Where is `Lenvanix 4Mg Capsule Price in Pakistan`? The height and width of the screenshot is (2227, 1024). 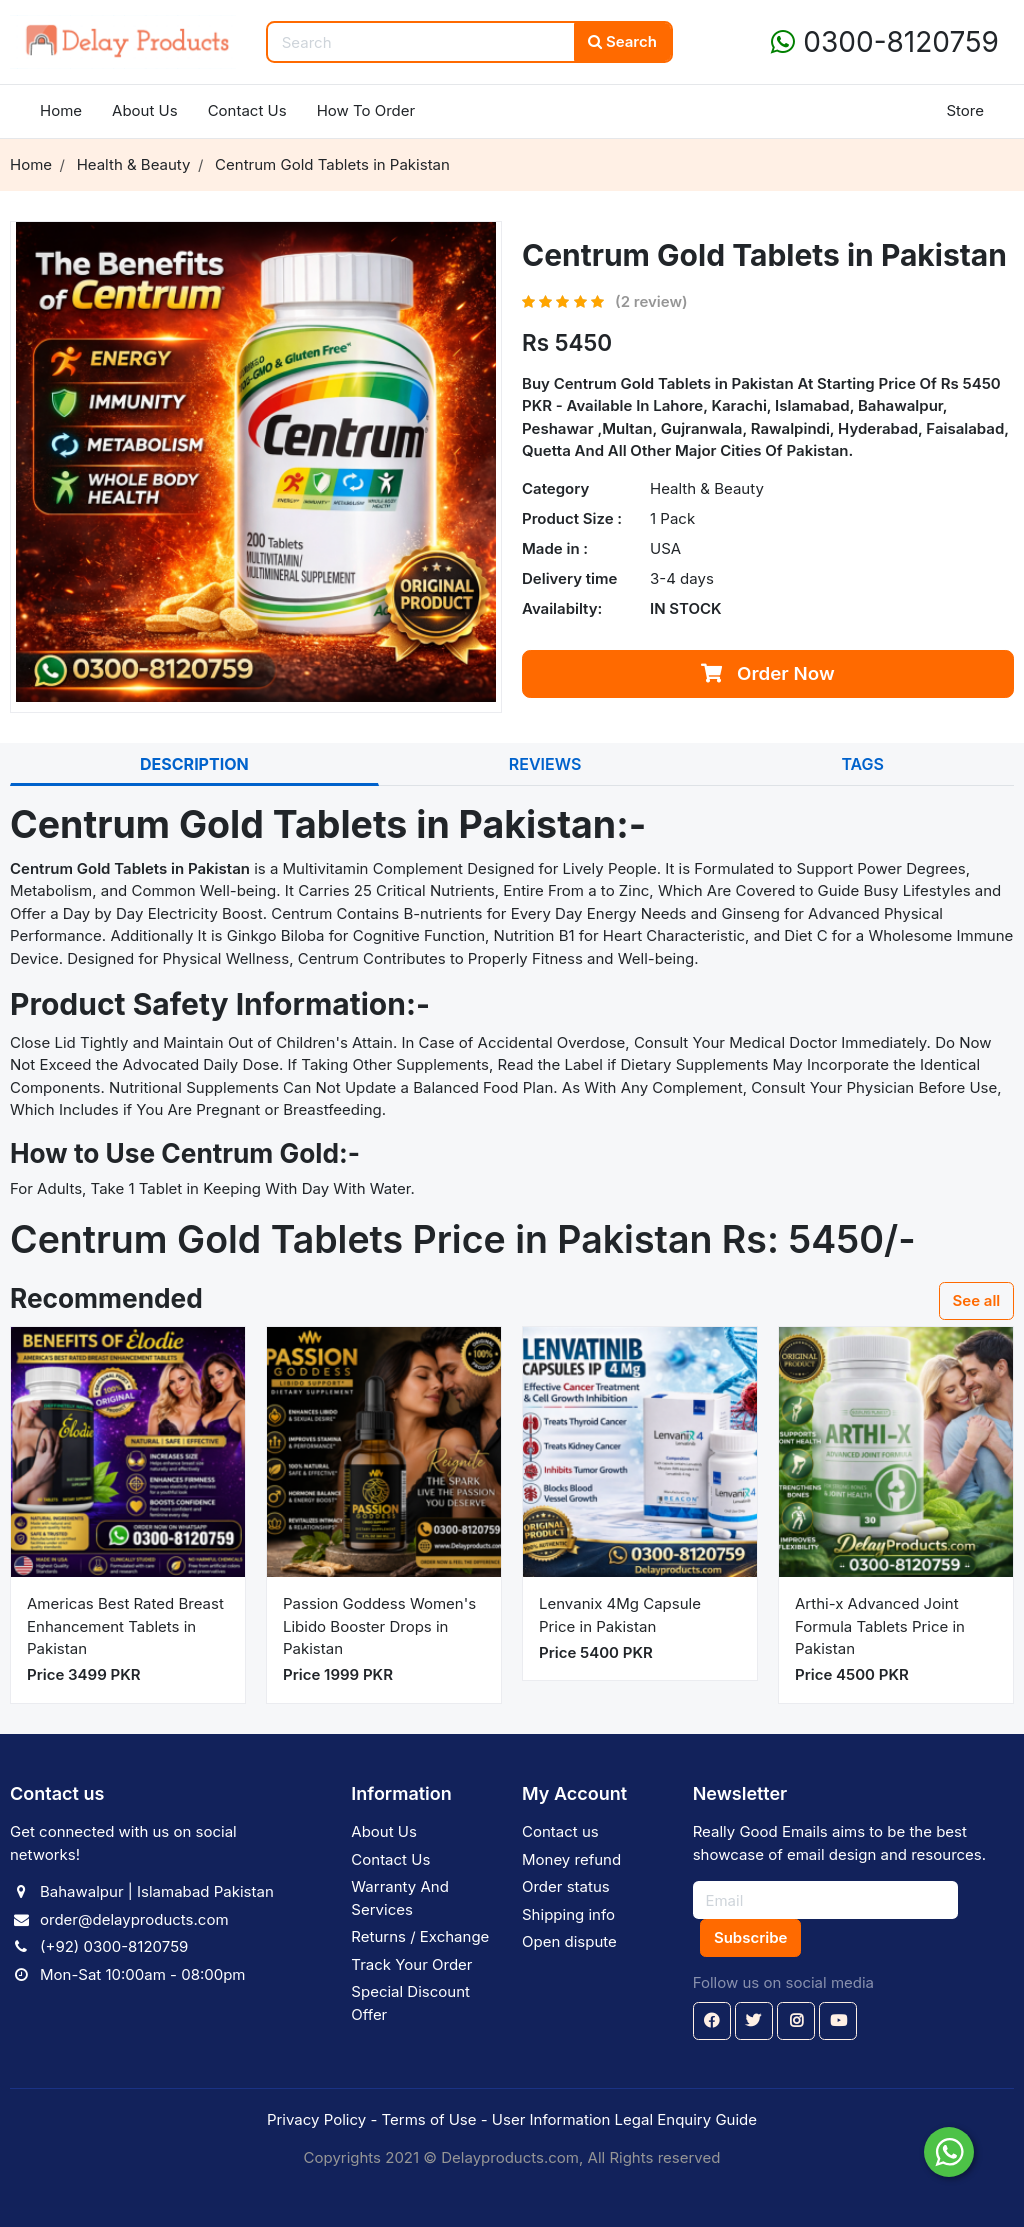
Lenvanix 4Mg Capsule Price in Pakistan is located at coordinates (620, 1615).